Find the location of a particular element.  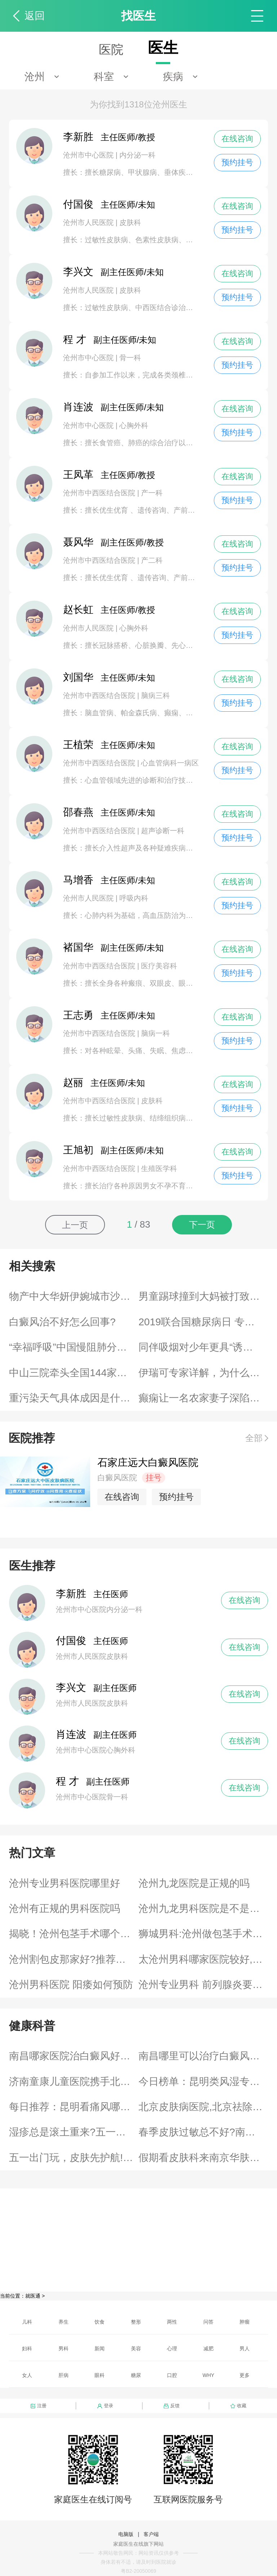

产一科 is located at coordinates (152, 493).